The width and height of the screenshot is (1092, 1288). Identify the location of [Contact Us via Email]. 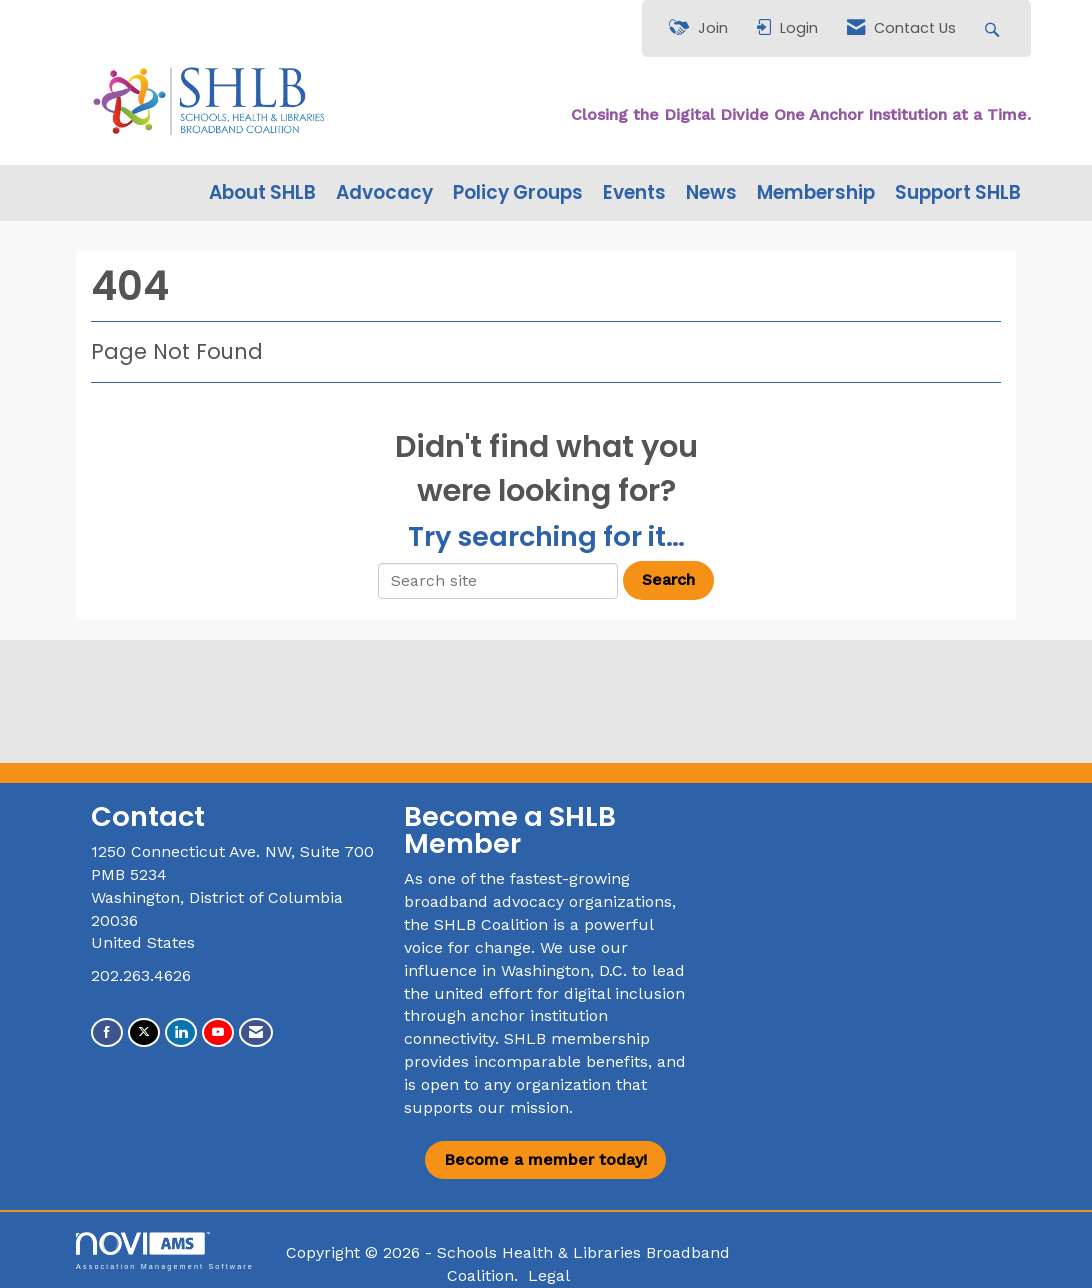
(256, 1032).